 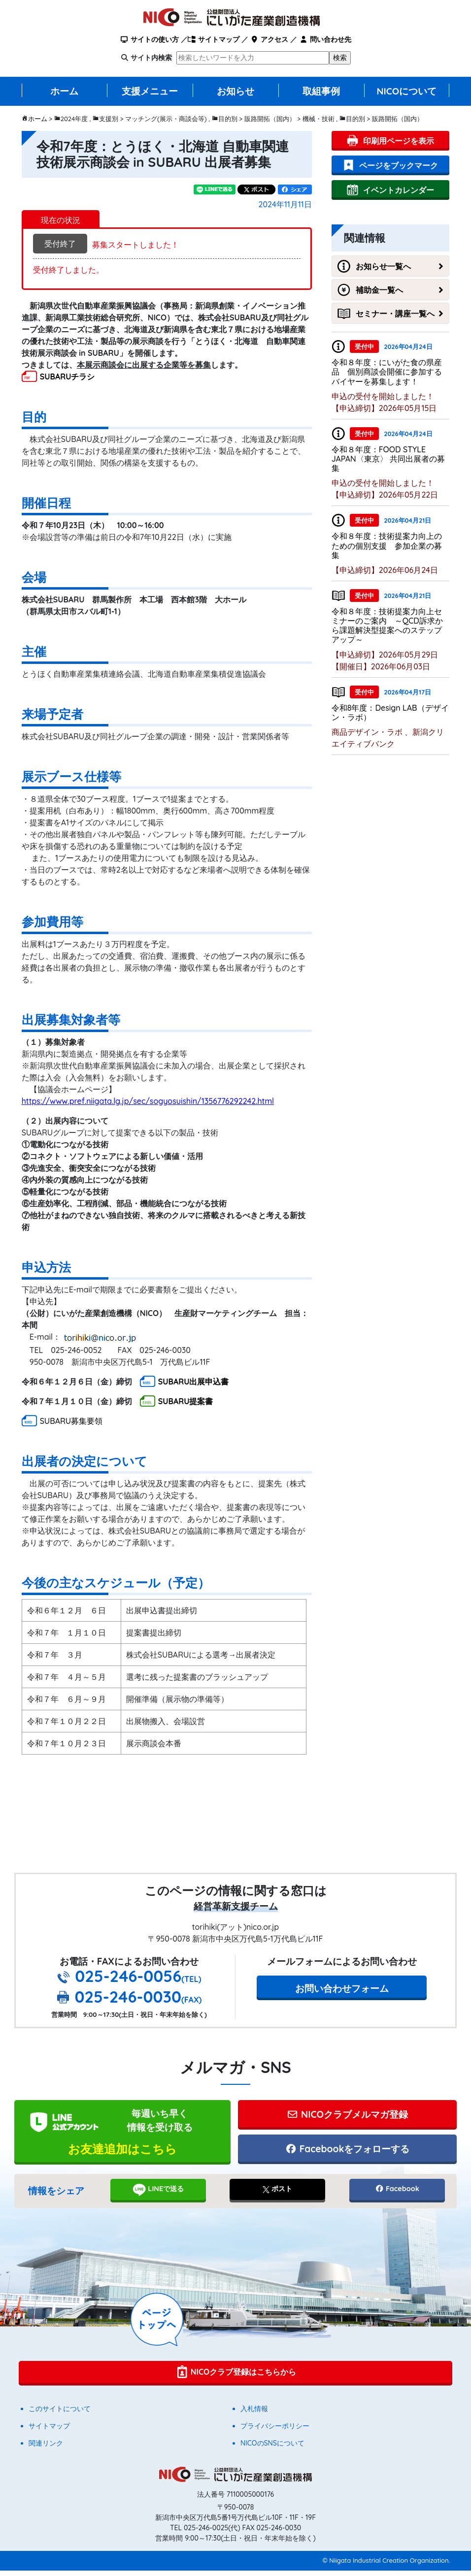 I want to click on 令和８年度：技術提案力向上セミナーのご案内 ～QCD訴求から課題解決型提案へのステップアップ～, so click(x=387, y=625).